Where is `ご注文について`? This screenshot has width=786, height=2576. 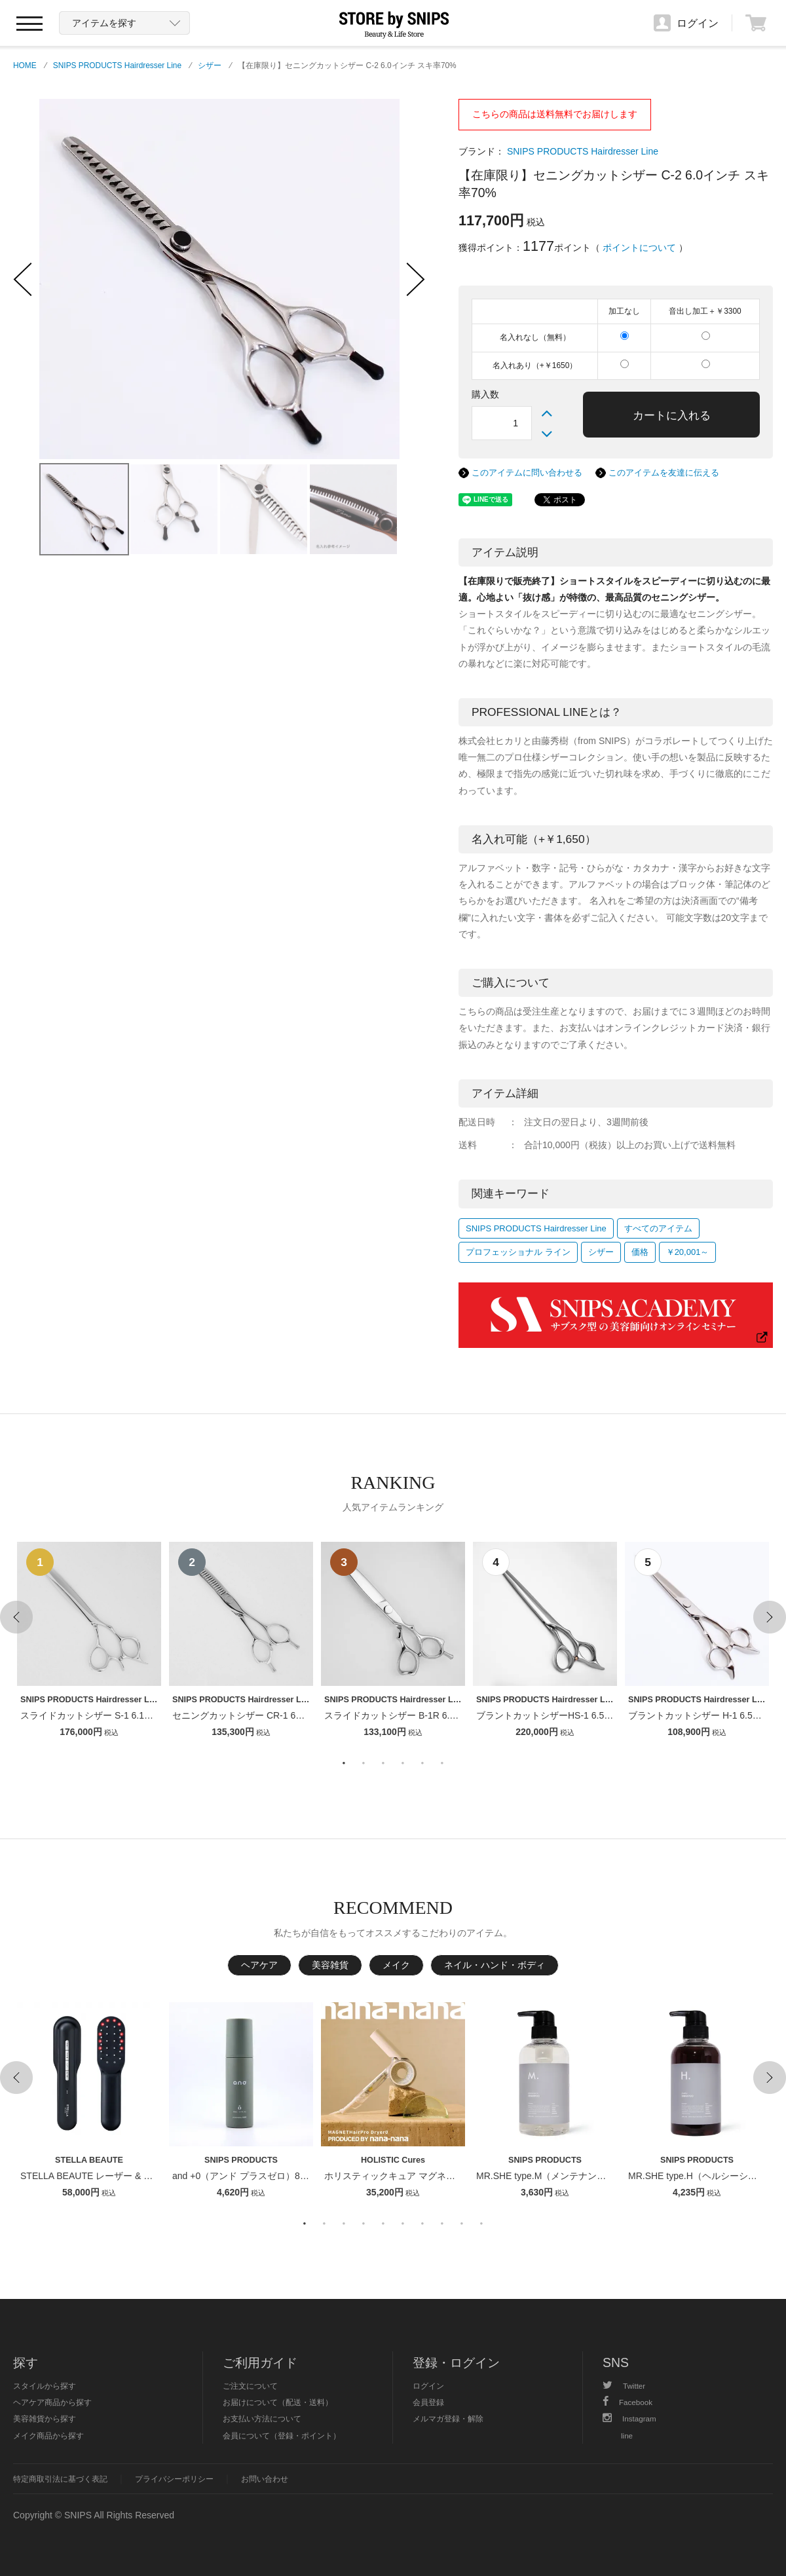 ご注文について is located at coordinates (250, 2385).